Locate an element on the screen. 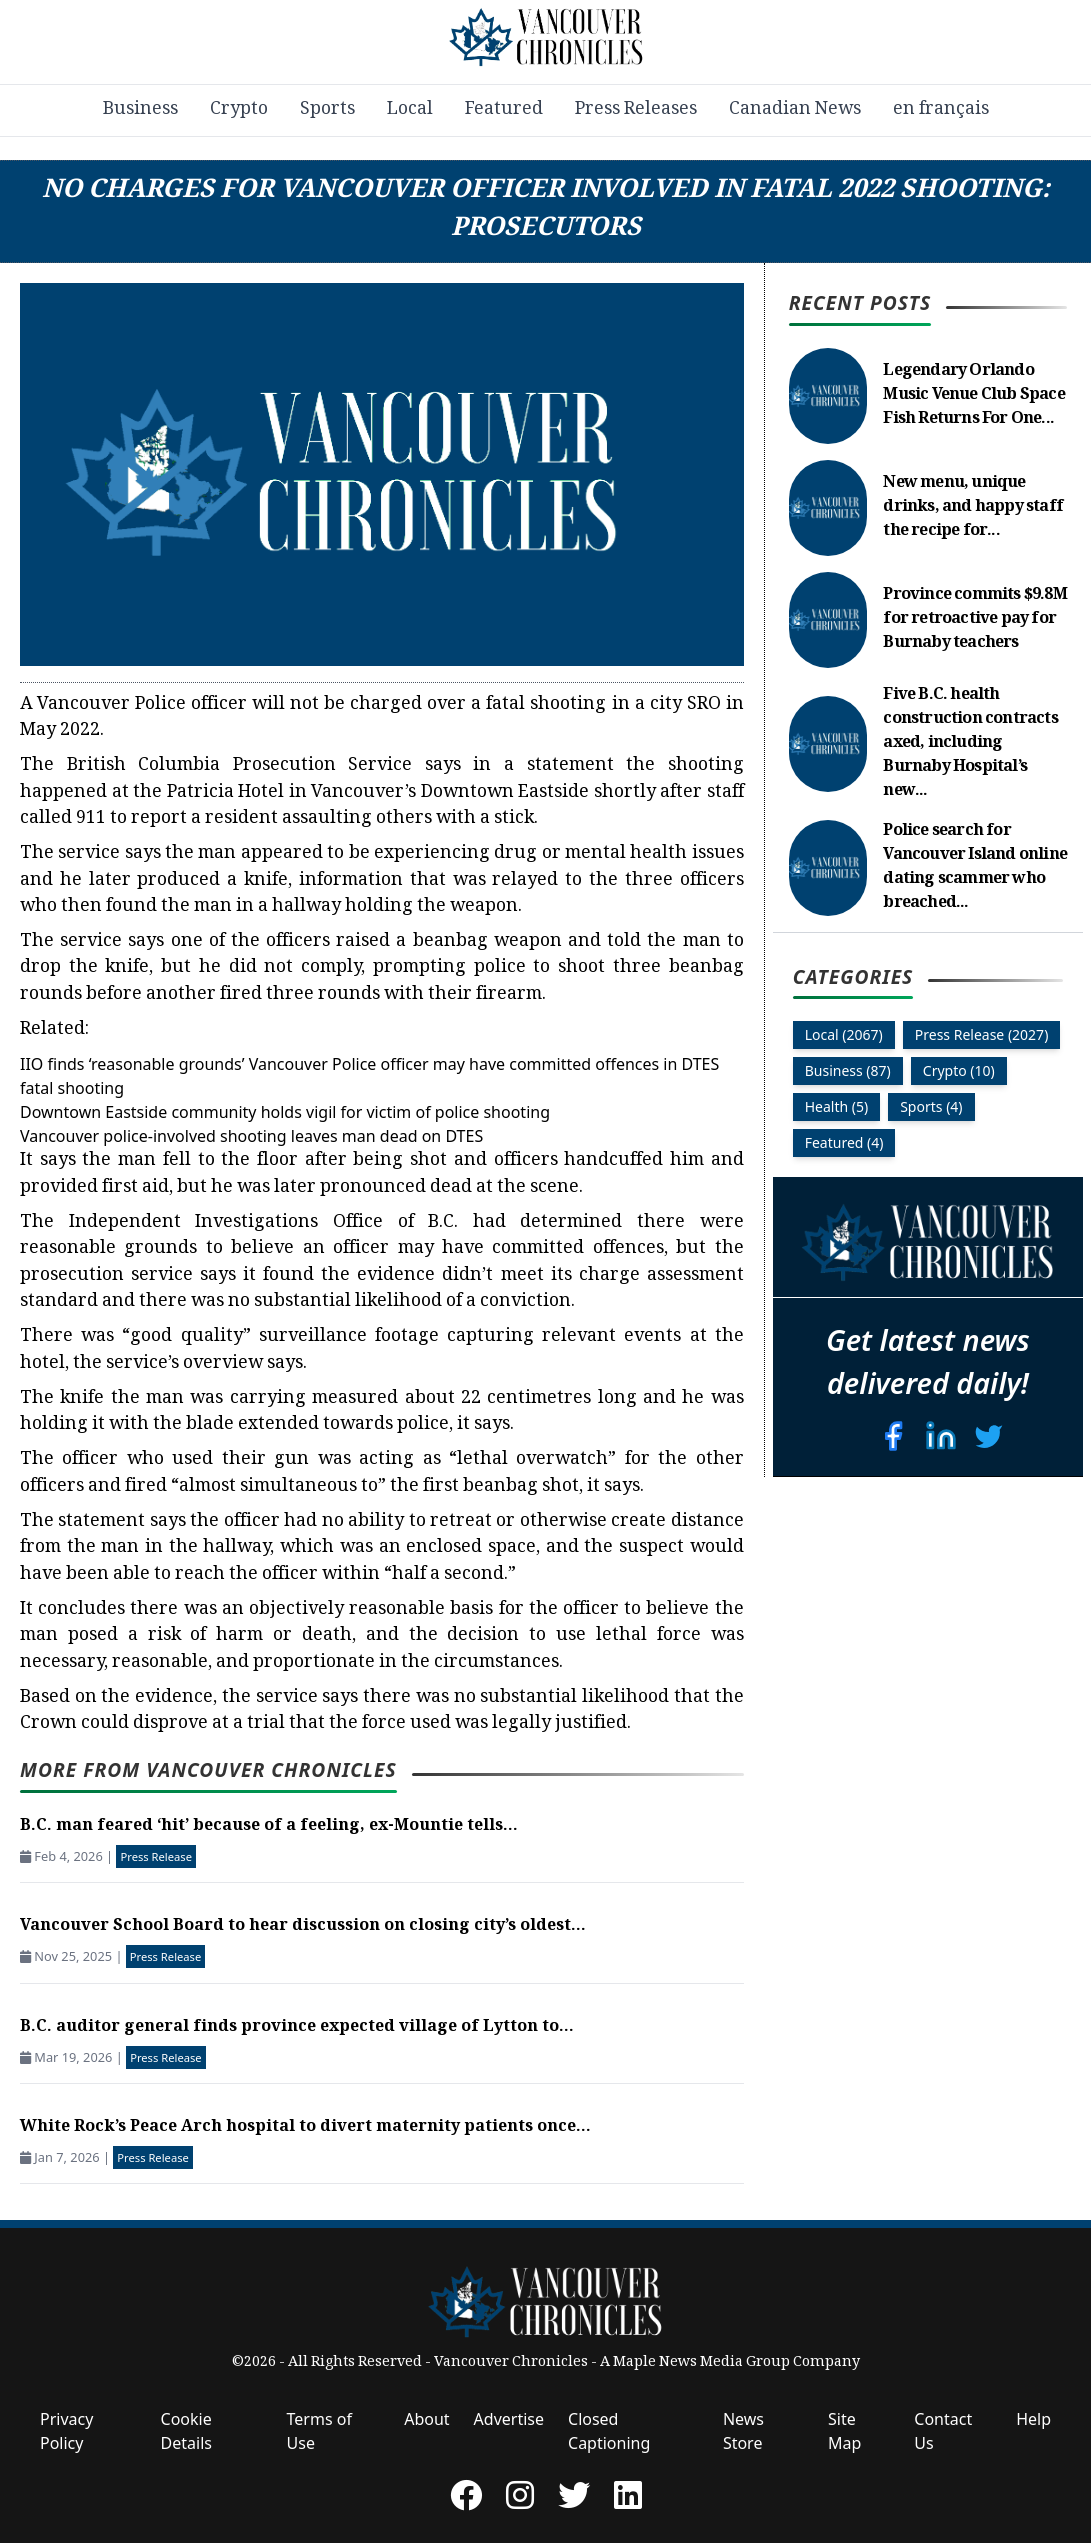 This screenshot has height=2543, width=1091. White Rock’s Peace Arch hospital to divert maternity patients once... is located at coordinates (305, 2127).